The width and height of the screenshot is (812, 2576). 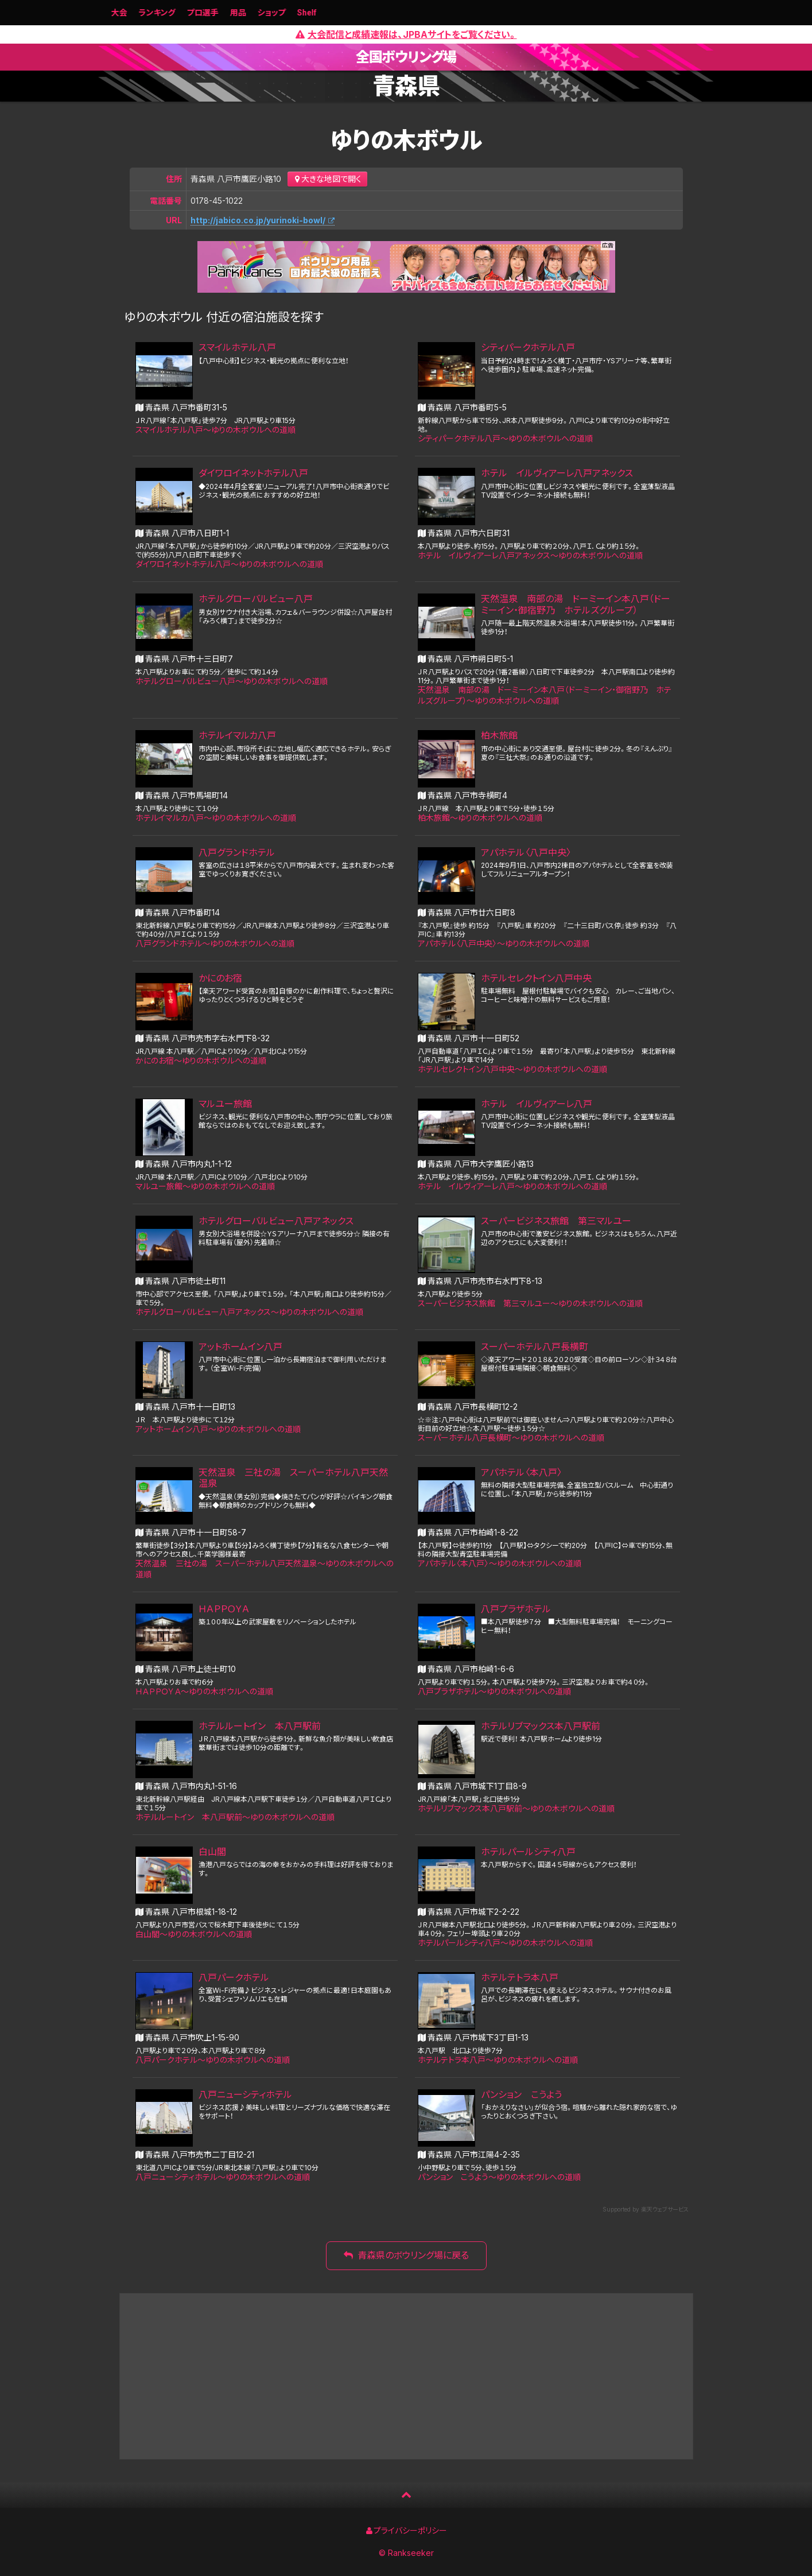 I want to click on ホテルパールシティ八戸〜ゆりの木ボウルへの道順, so click(x=505, y=1942).